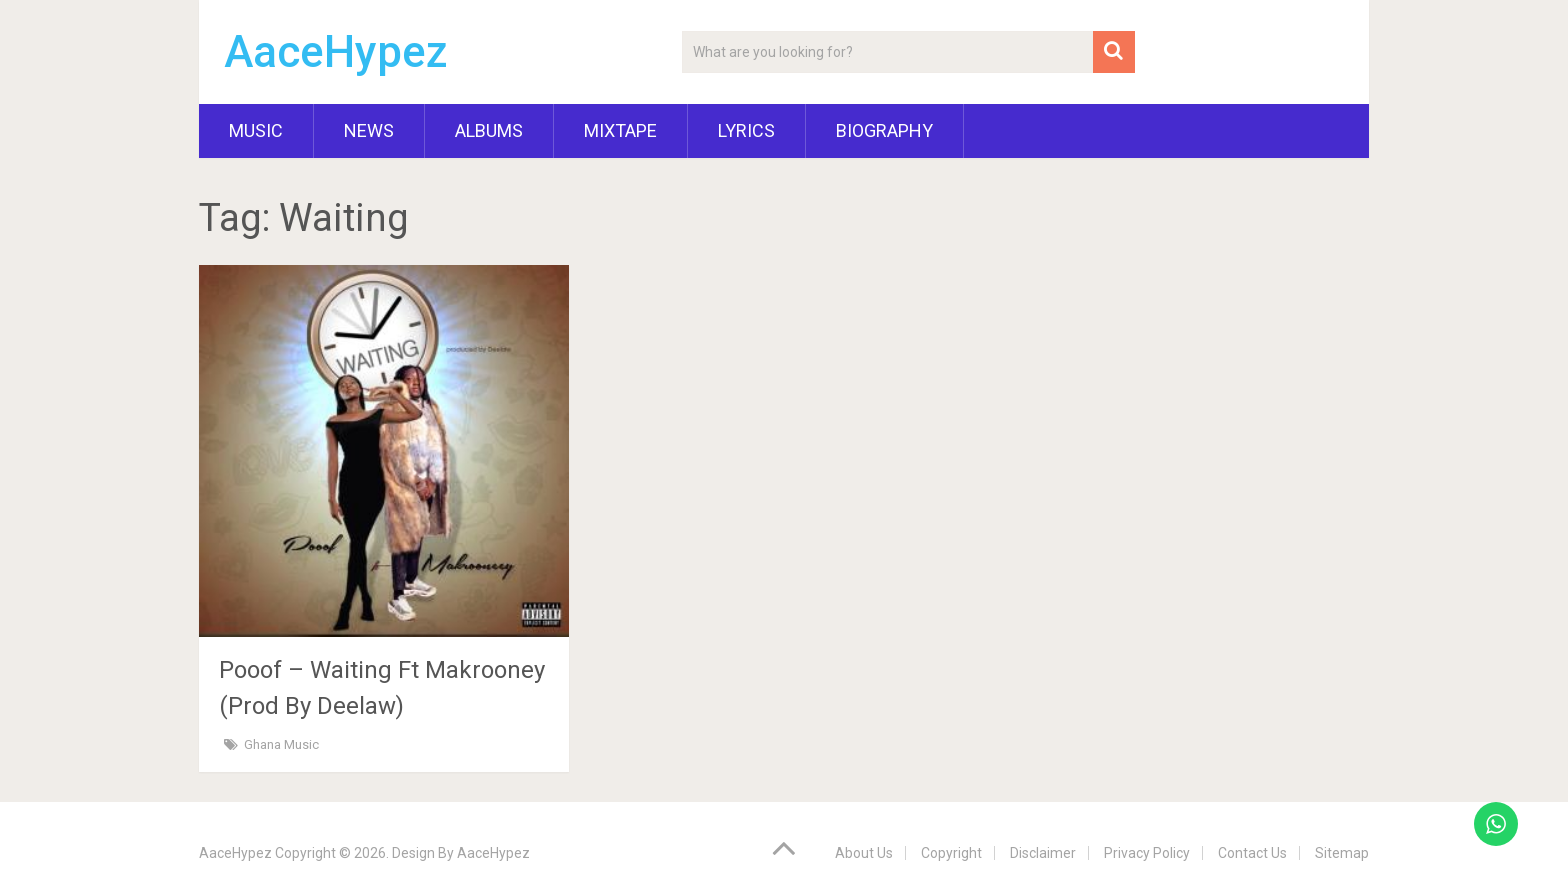  What do you see at coordinates (281, 744) in the screenshot?
I see `Ghana Music` at bounding box center [281, 744].